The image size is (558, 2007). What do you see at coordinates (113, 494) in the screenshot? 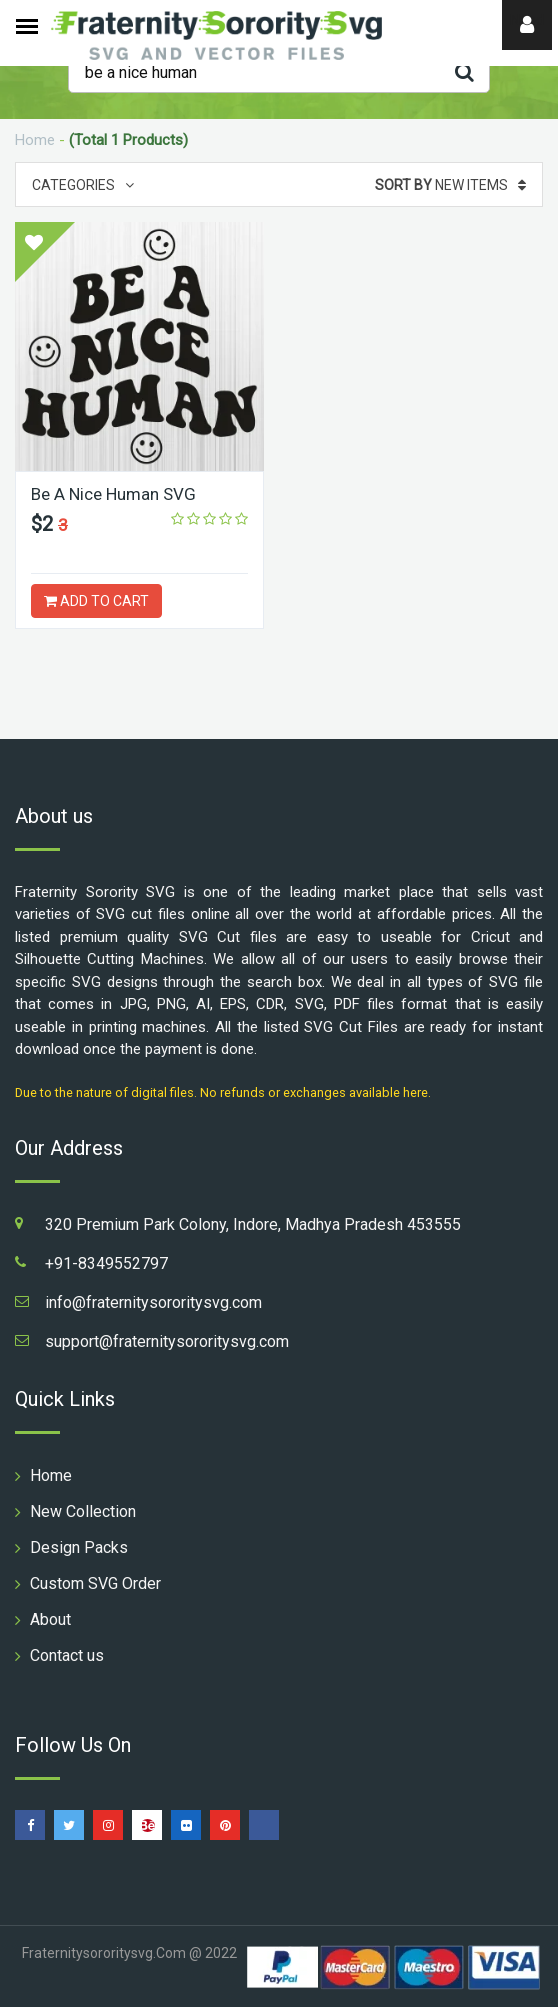
I see `Be A Nice Human SVG` at bounding box center [113, 494].